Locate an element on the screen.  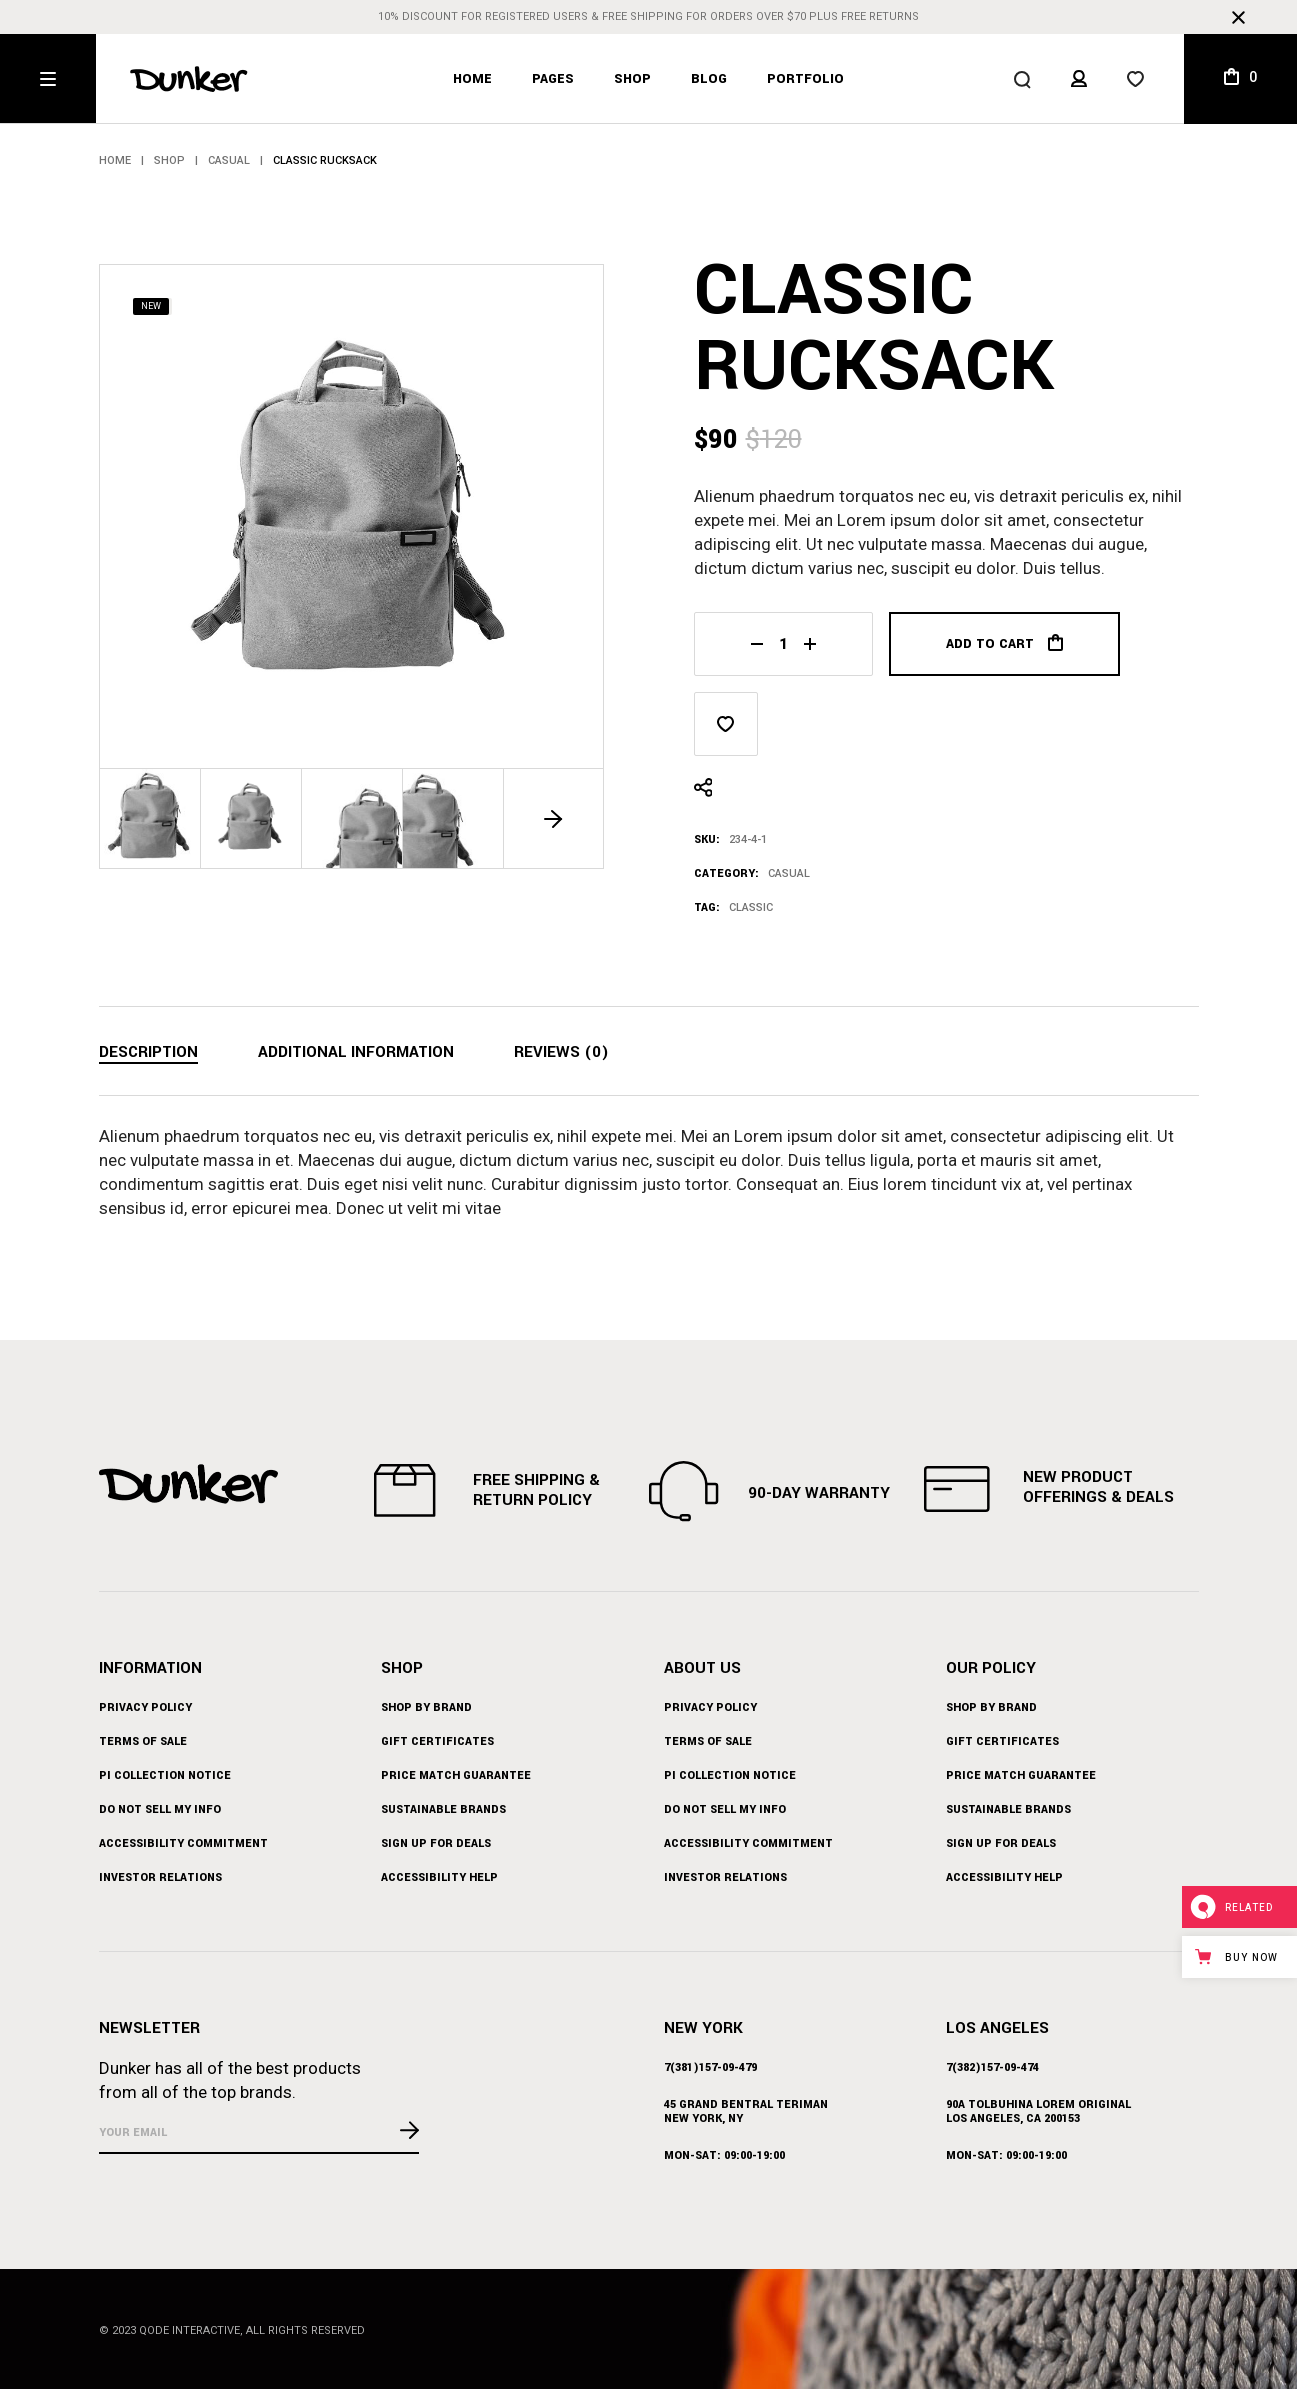
Sustainable Brands is located at coordinates (443, 1809).